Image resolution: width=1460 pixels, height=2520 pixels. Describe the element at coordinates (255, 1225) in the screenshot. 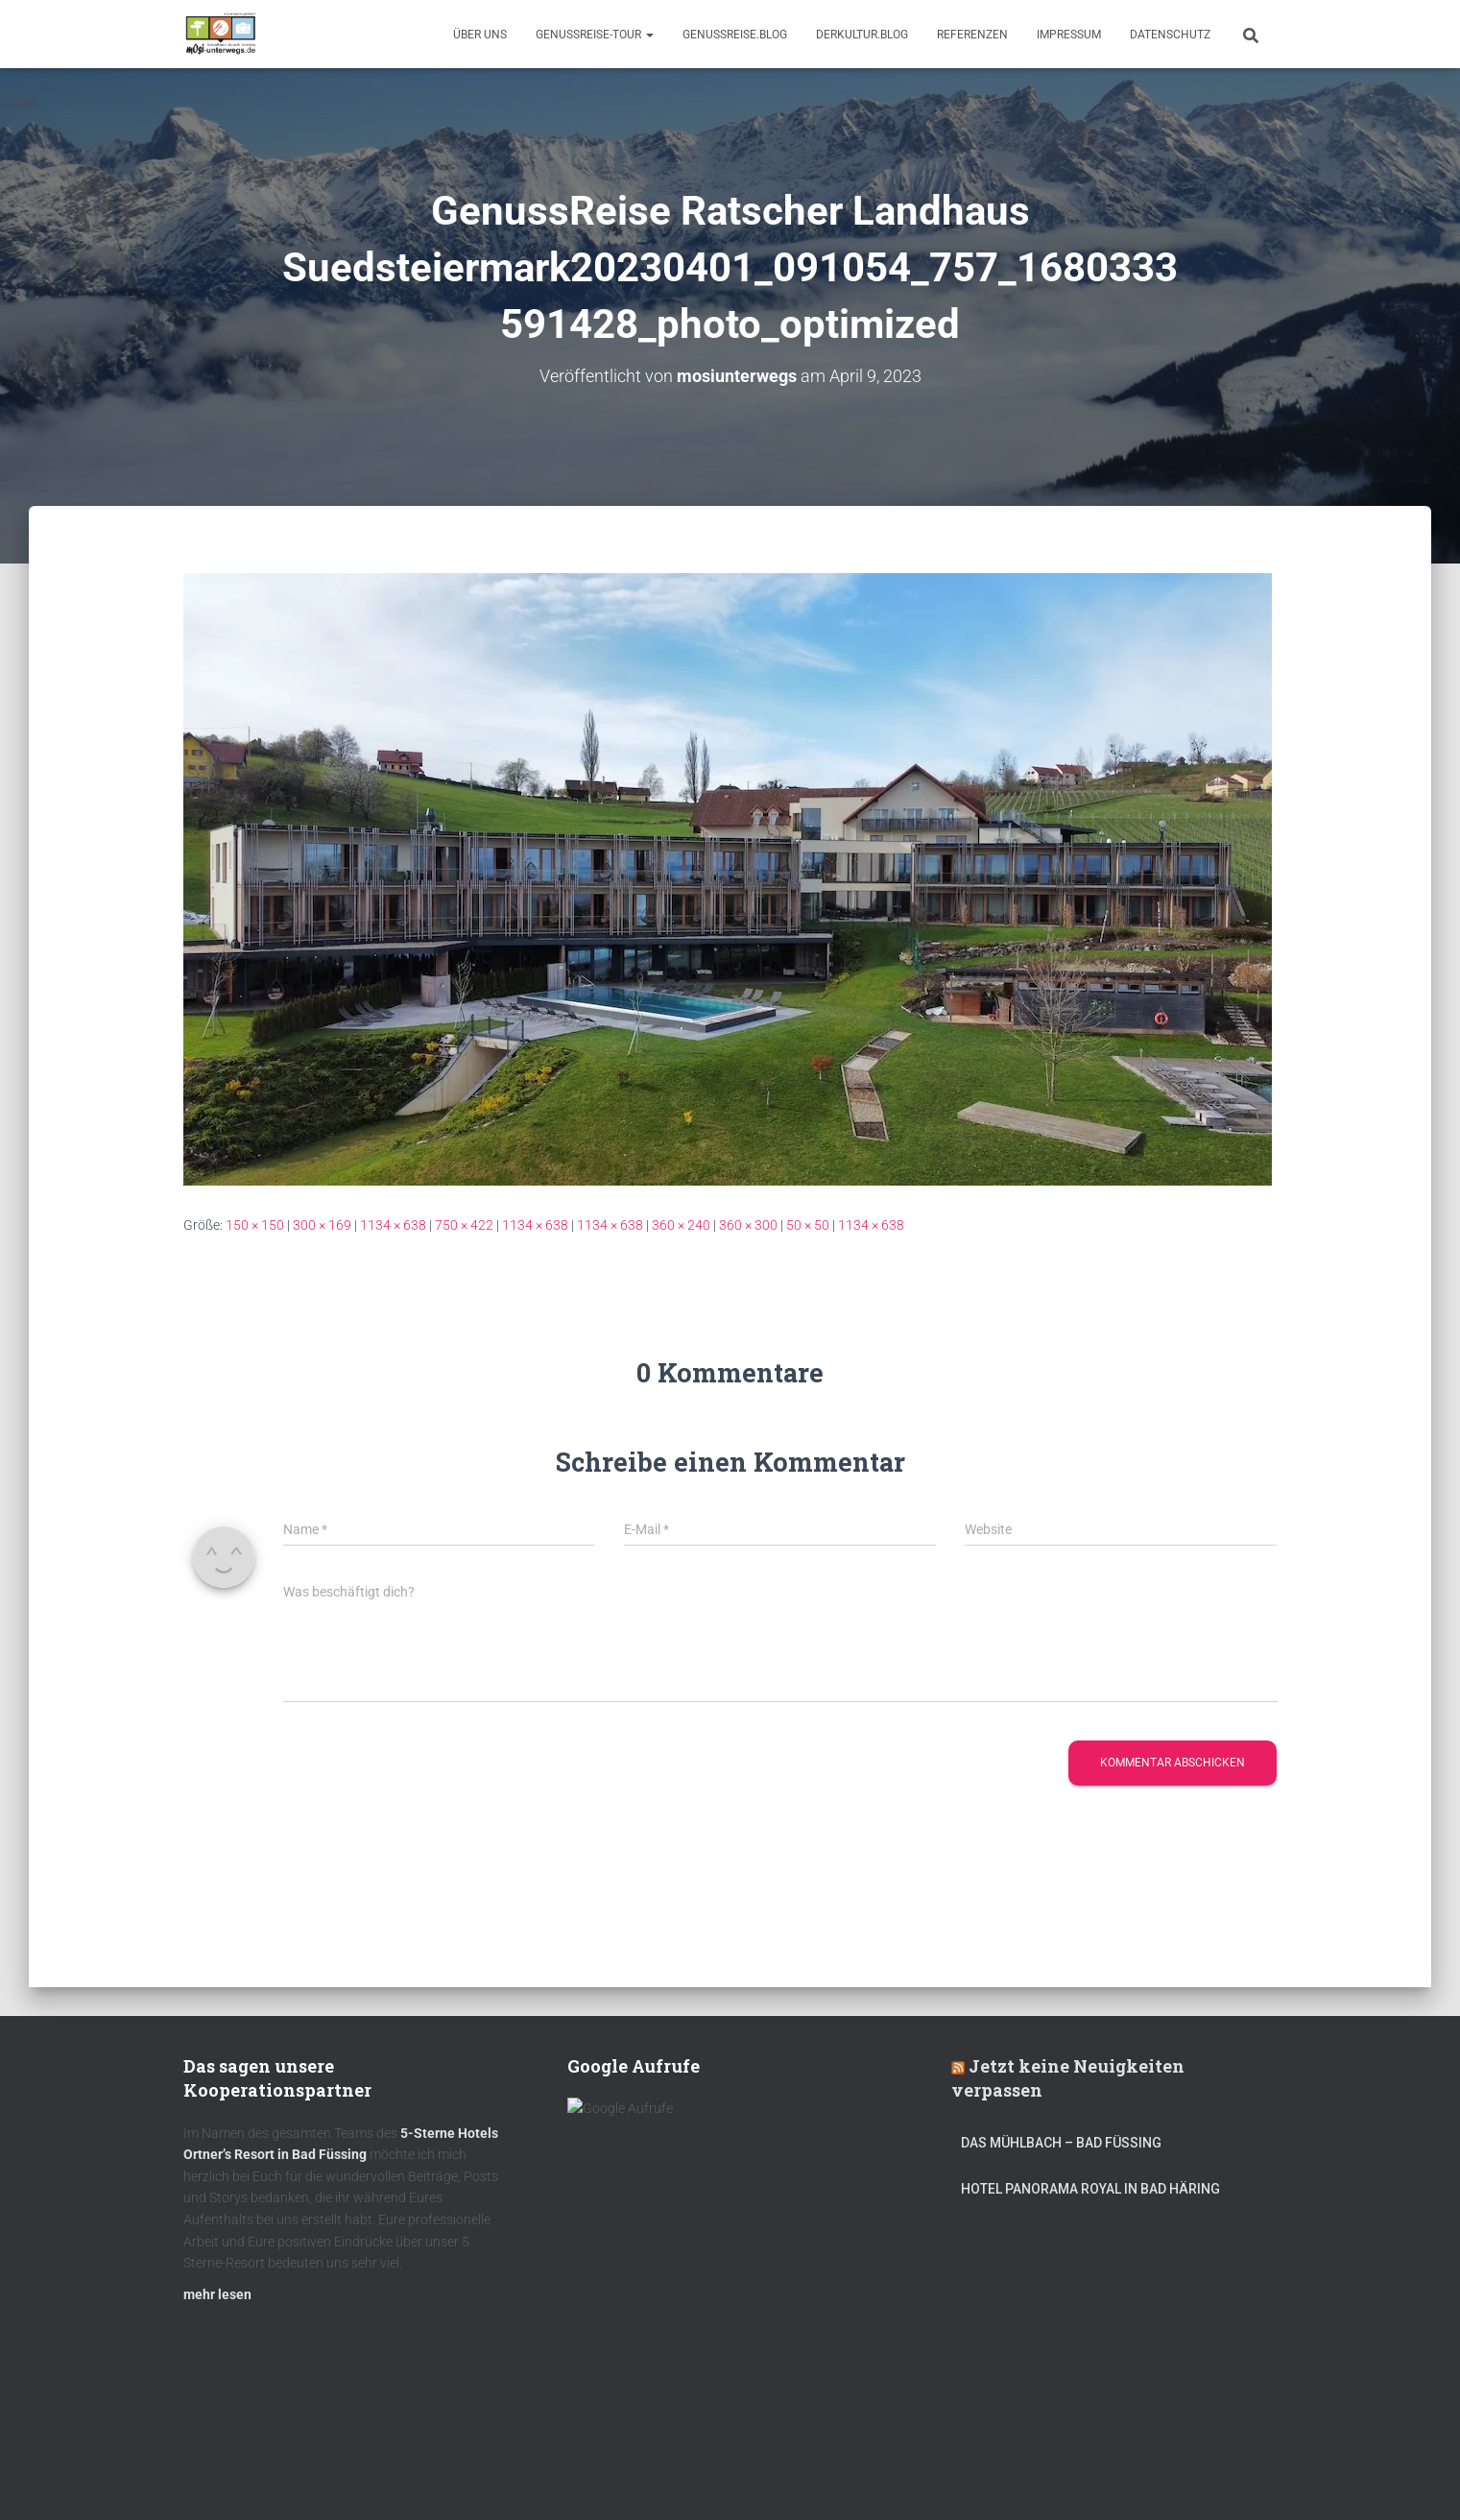

I see `150 × 150` at that location.